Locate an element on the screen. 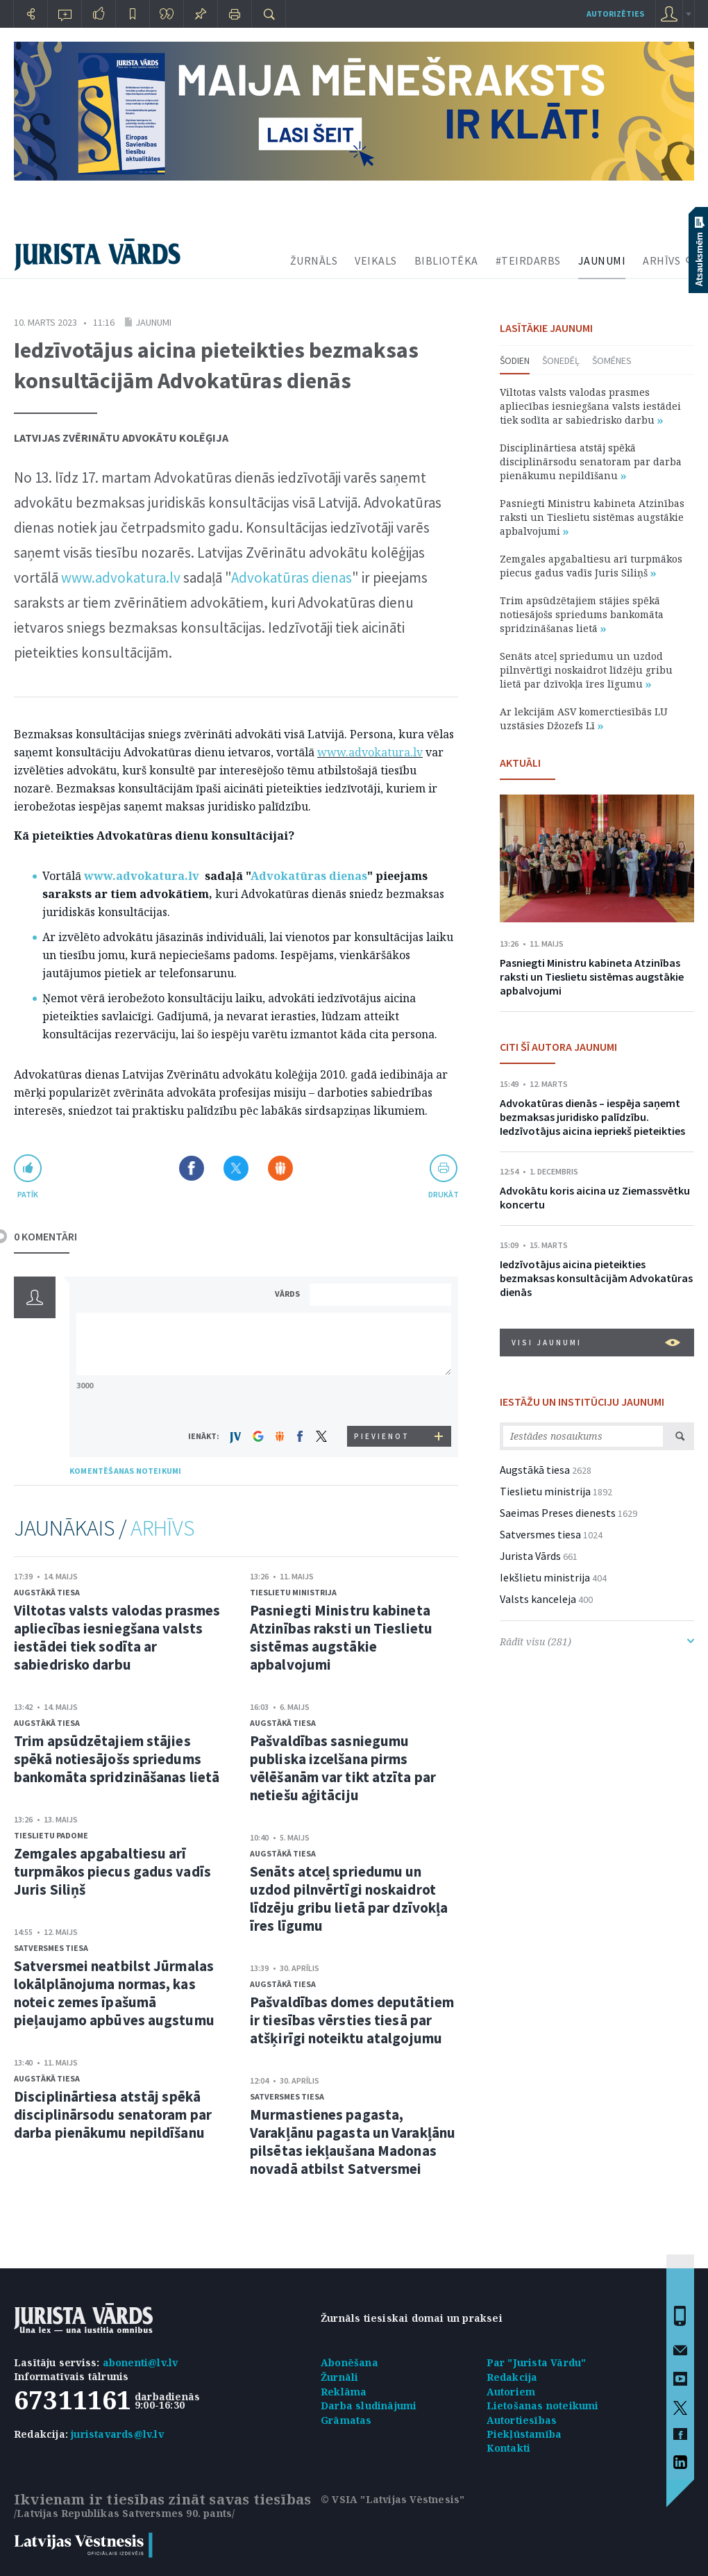 This screenshot has width=708, height=2576. Augstākā tiesa is located at coordinates (47, 1592).